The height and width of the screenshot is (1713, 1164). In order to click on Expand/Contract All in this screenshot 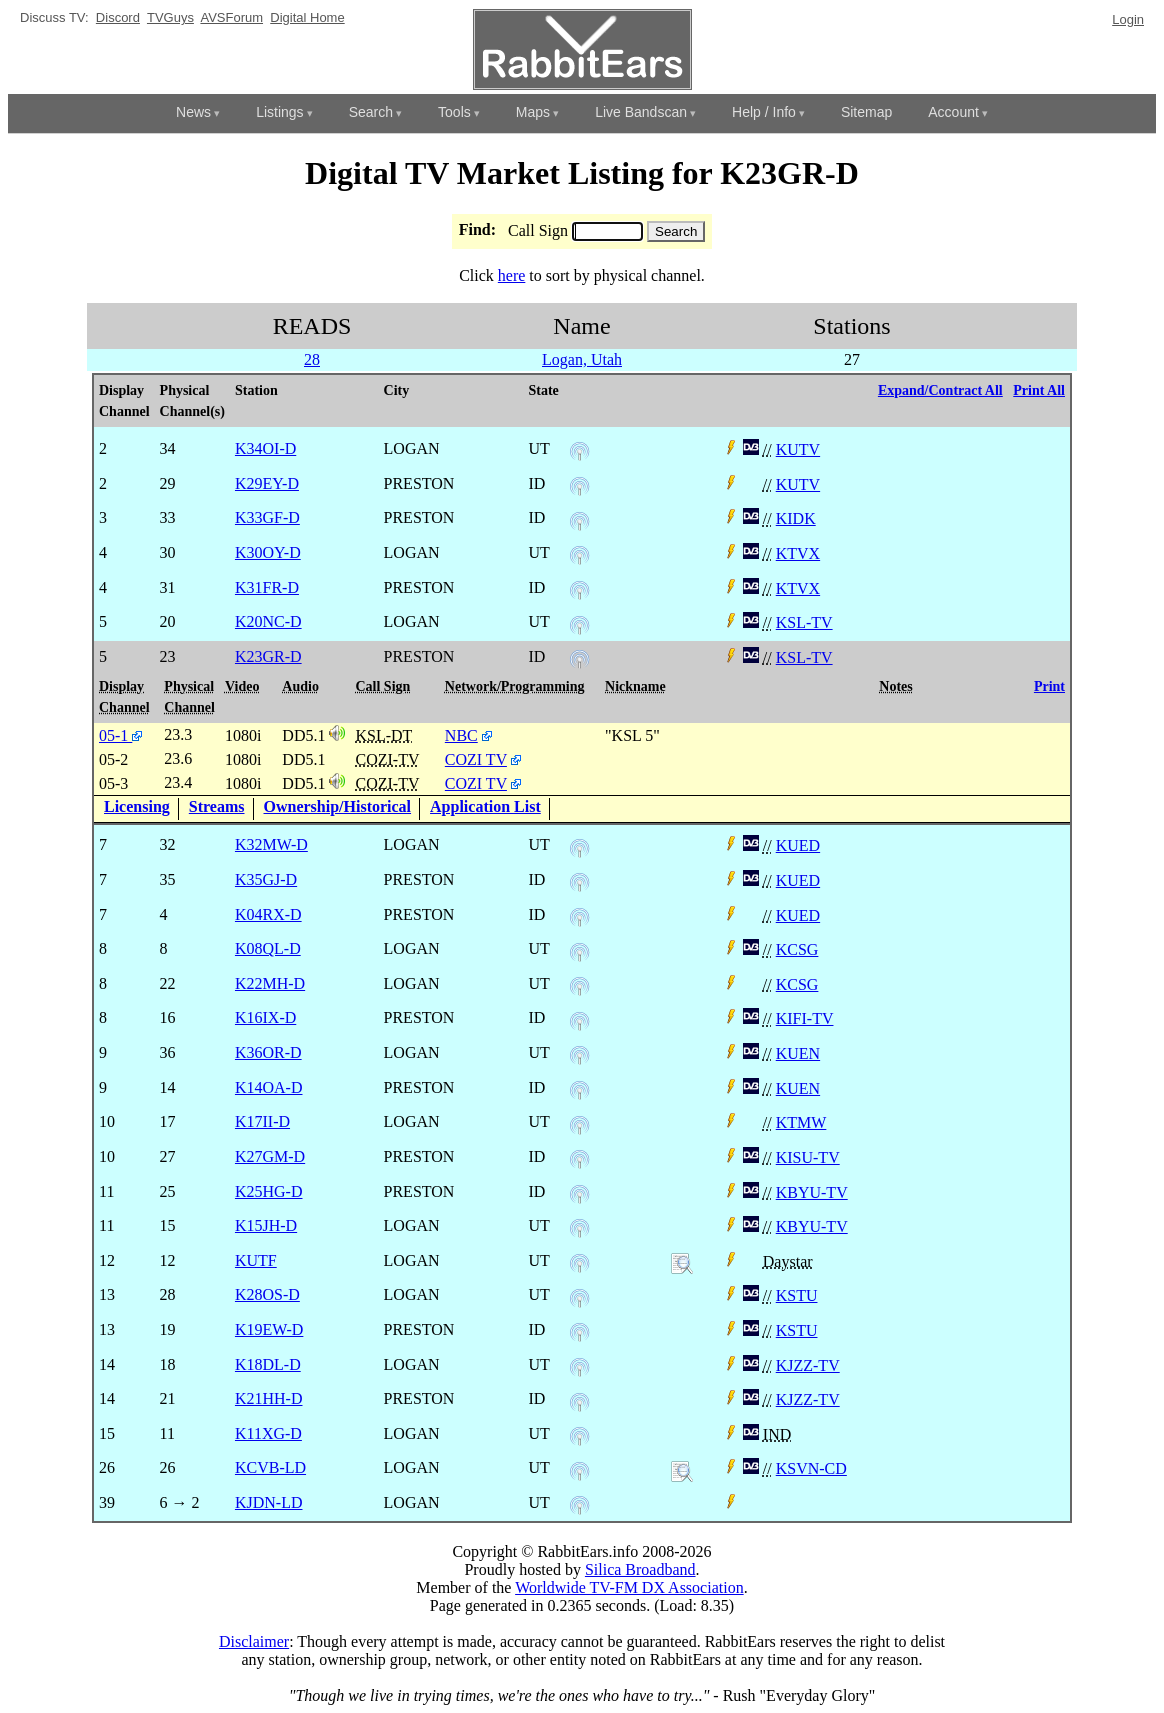, I will do `click(940, 390)`.